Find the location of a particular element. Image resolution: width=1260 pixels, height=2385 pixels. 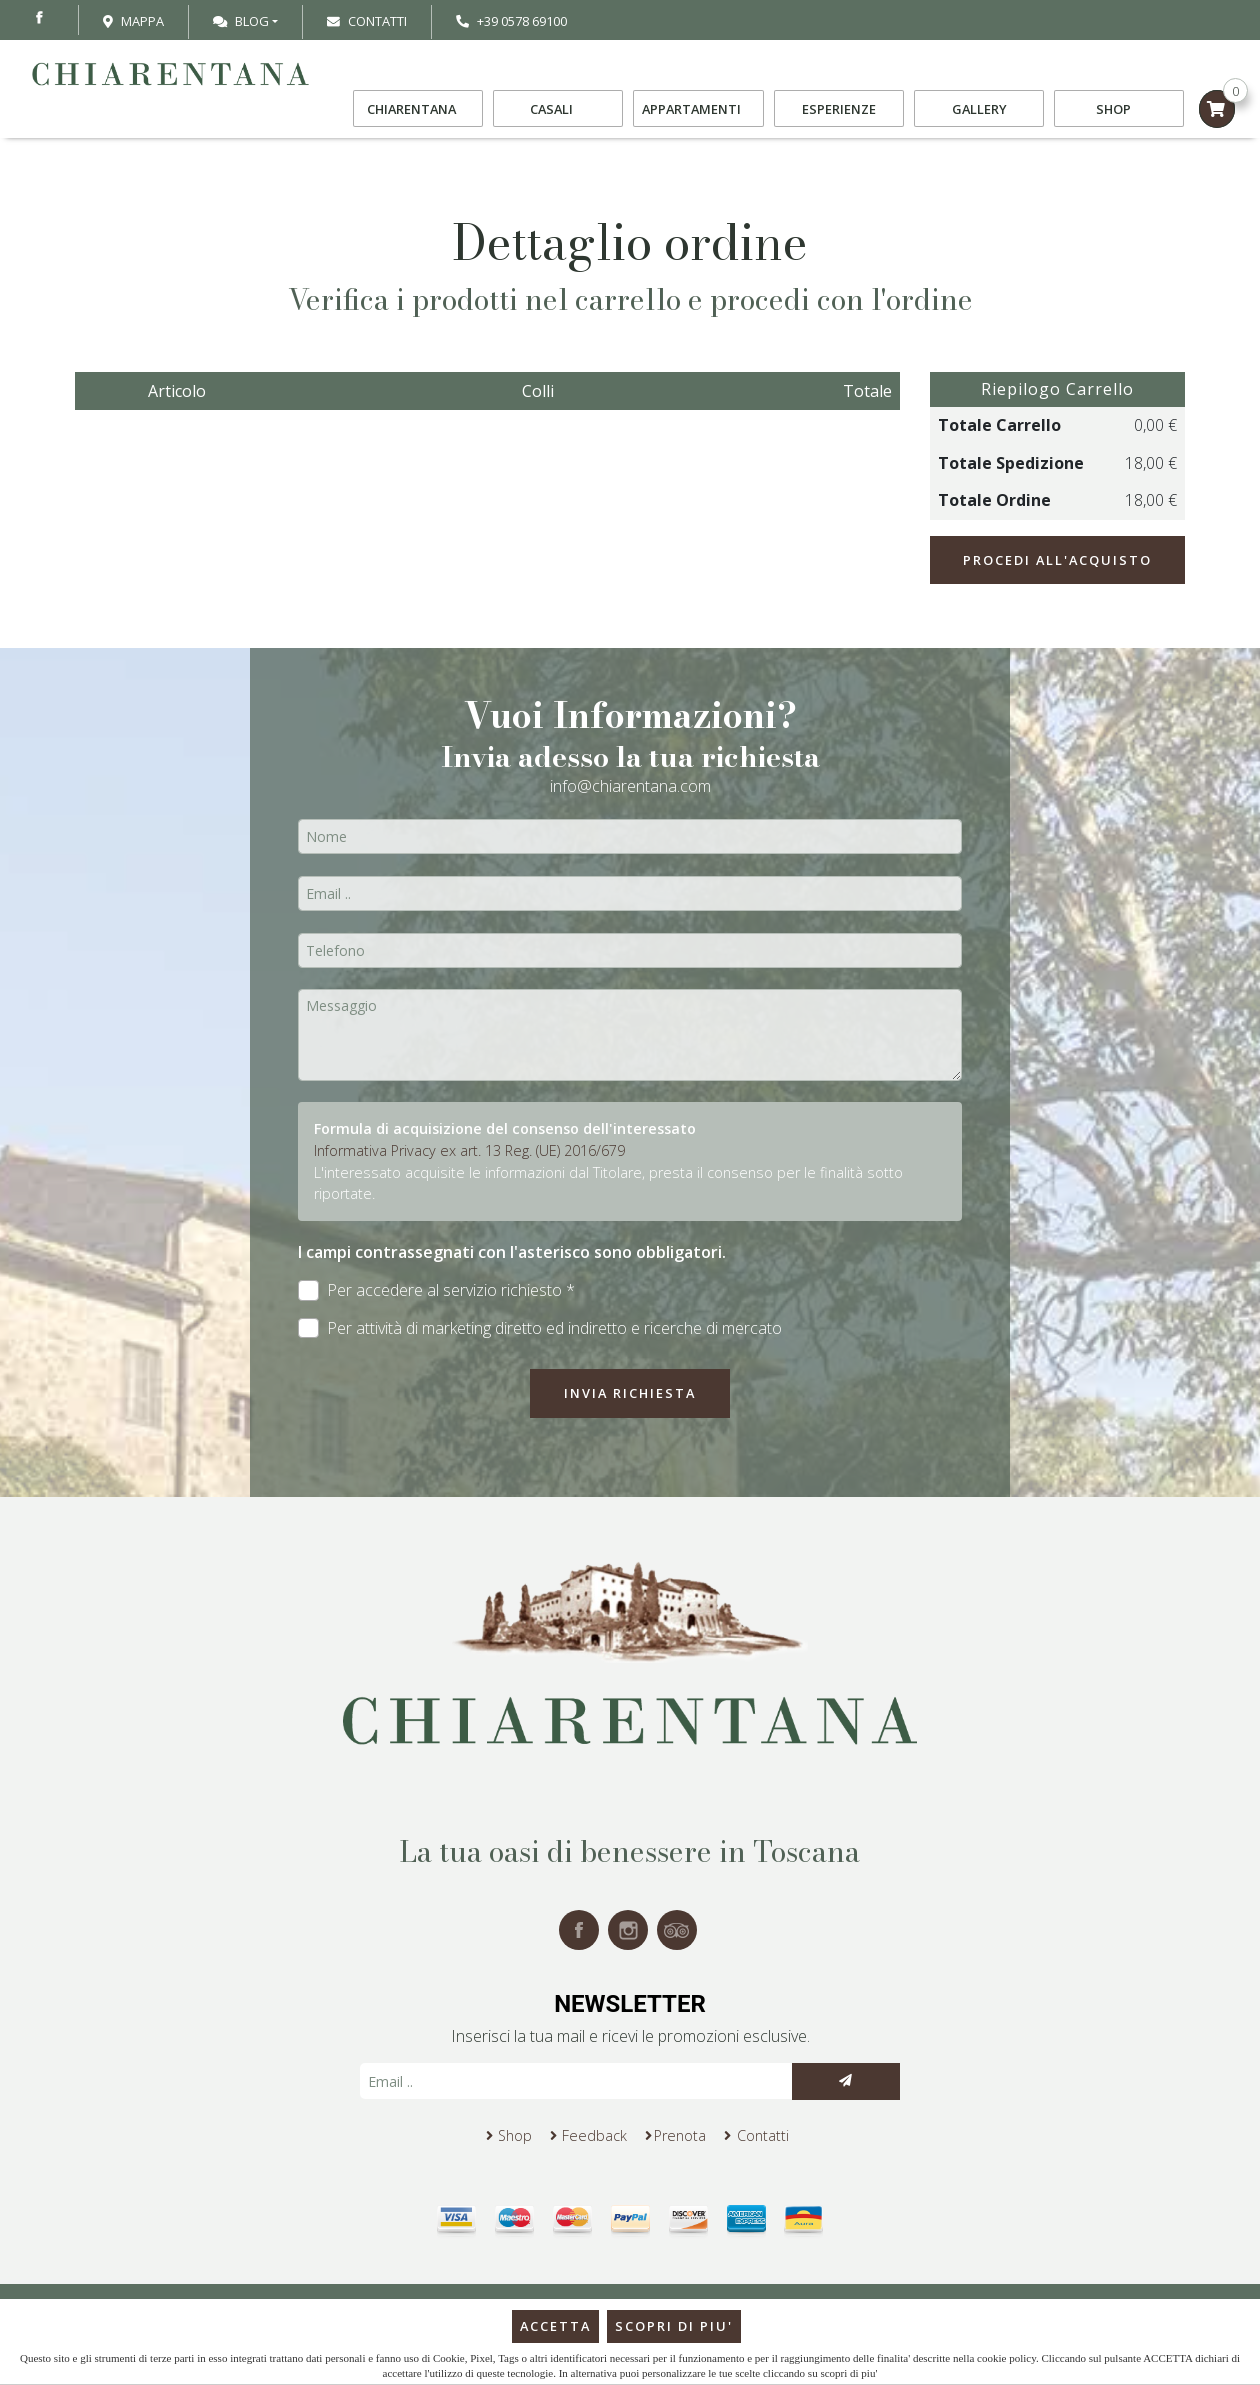

tripadvisor is located at coordinates (677, 1930).